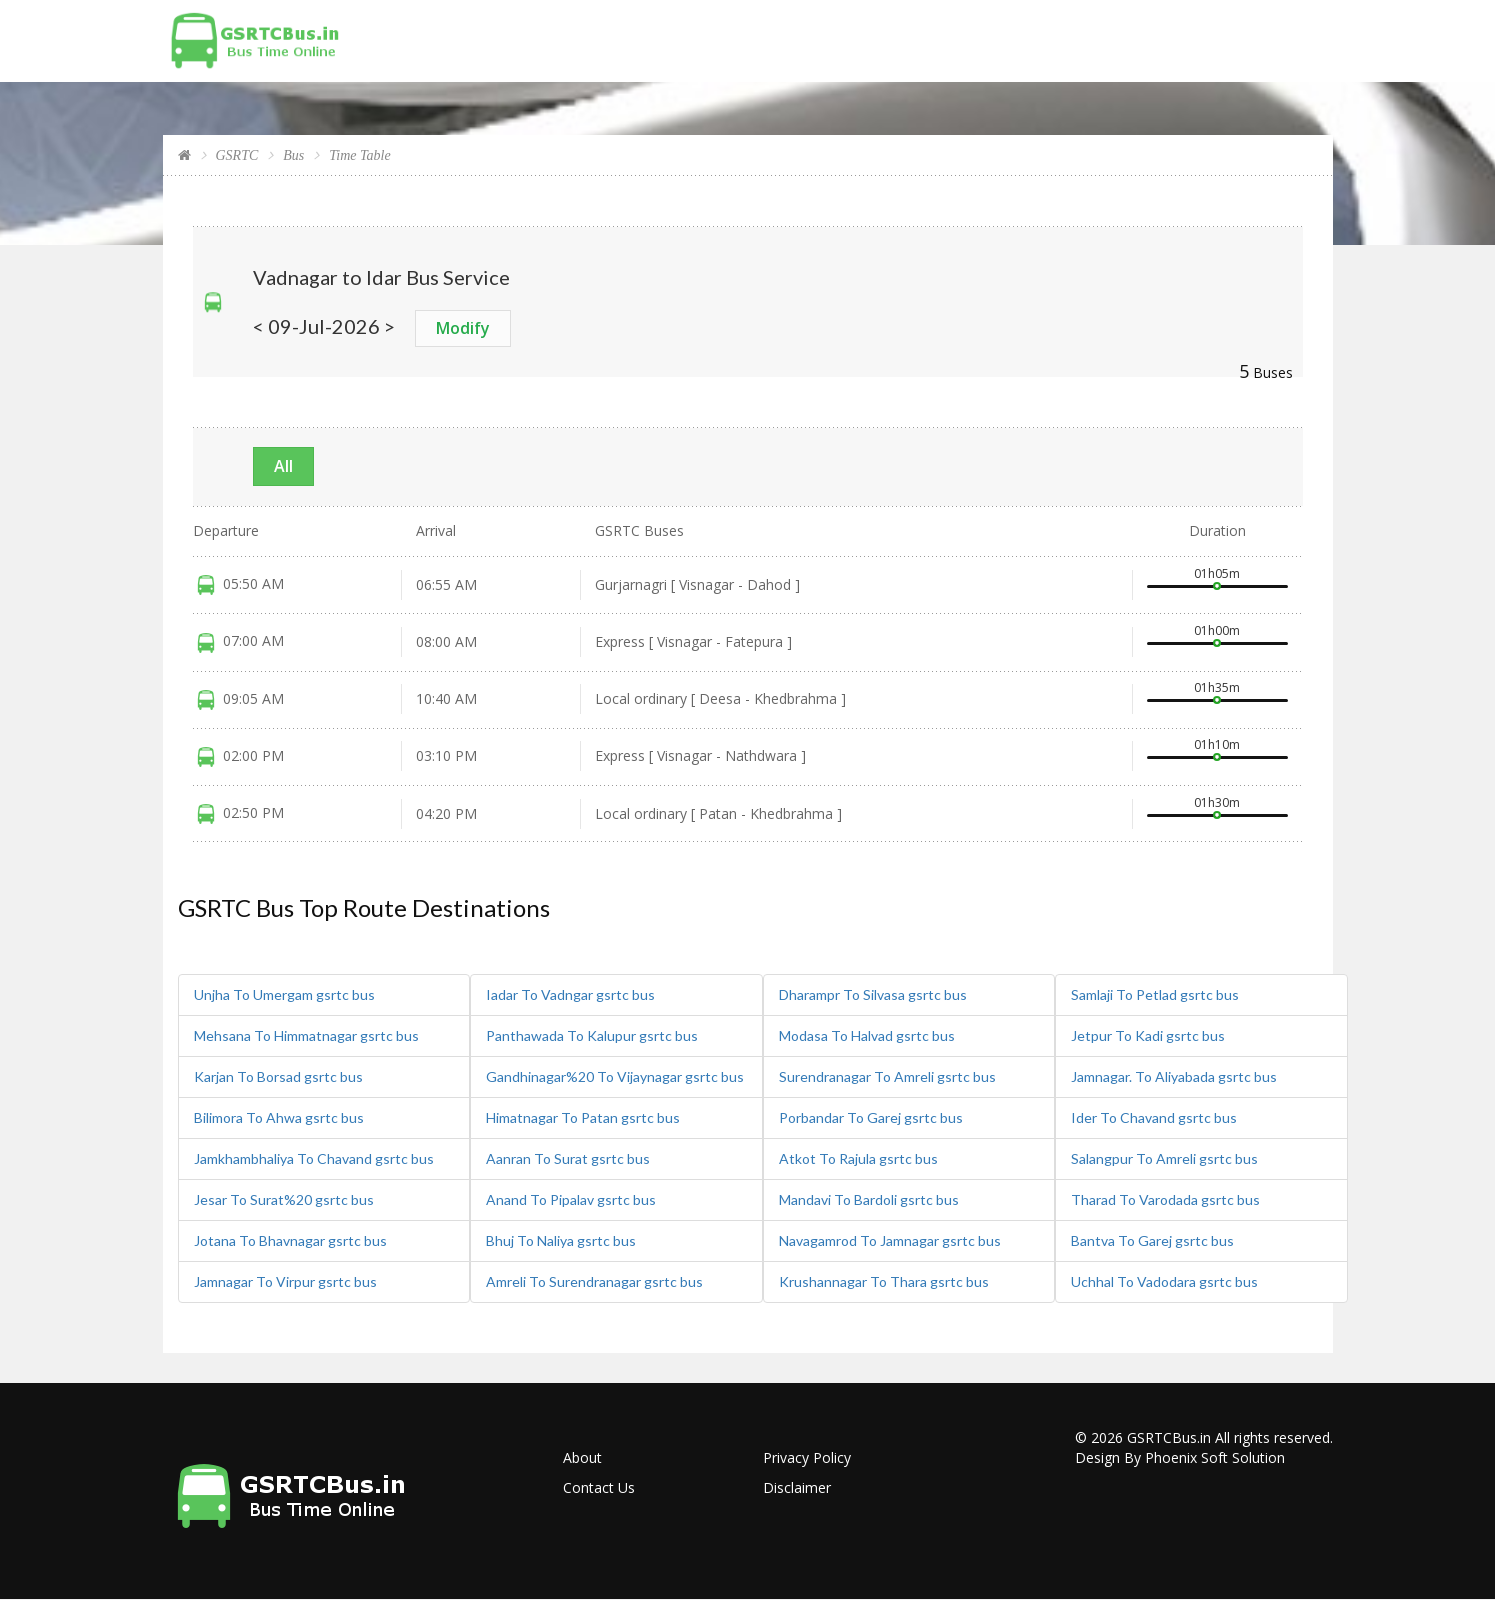 The height and width of the screenshot is (1600, 1495). I want to click on Anand To Pipalav gsrtc bus, so click(571, 1199).